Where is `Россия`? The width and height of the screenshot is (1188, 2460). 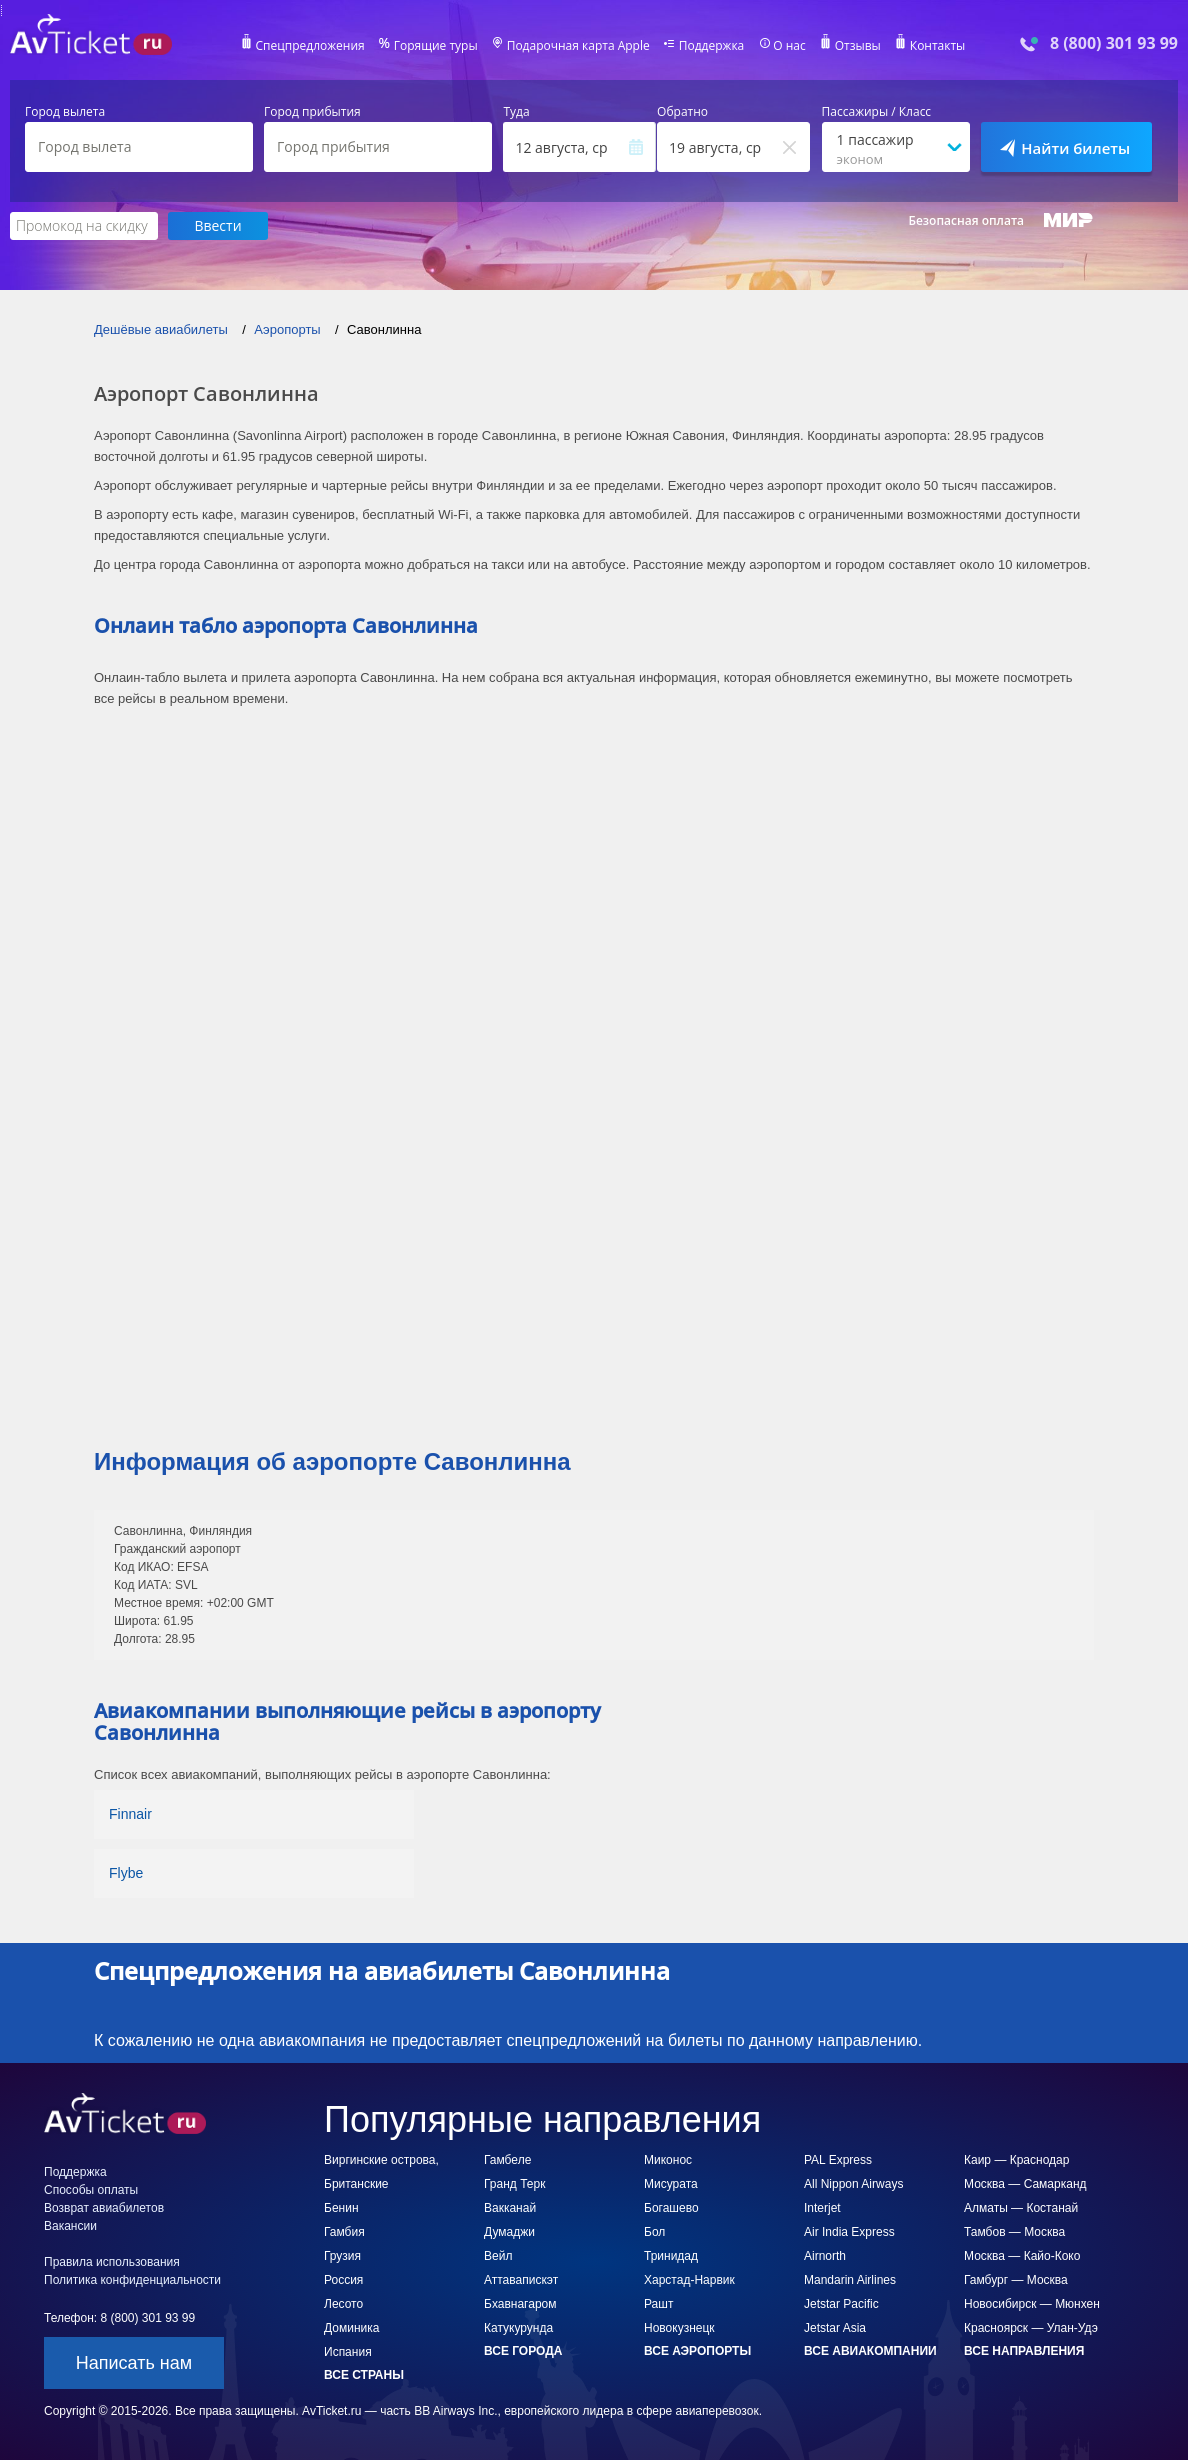 Россия is located at coordinates (343, 2280).